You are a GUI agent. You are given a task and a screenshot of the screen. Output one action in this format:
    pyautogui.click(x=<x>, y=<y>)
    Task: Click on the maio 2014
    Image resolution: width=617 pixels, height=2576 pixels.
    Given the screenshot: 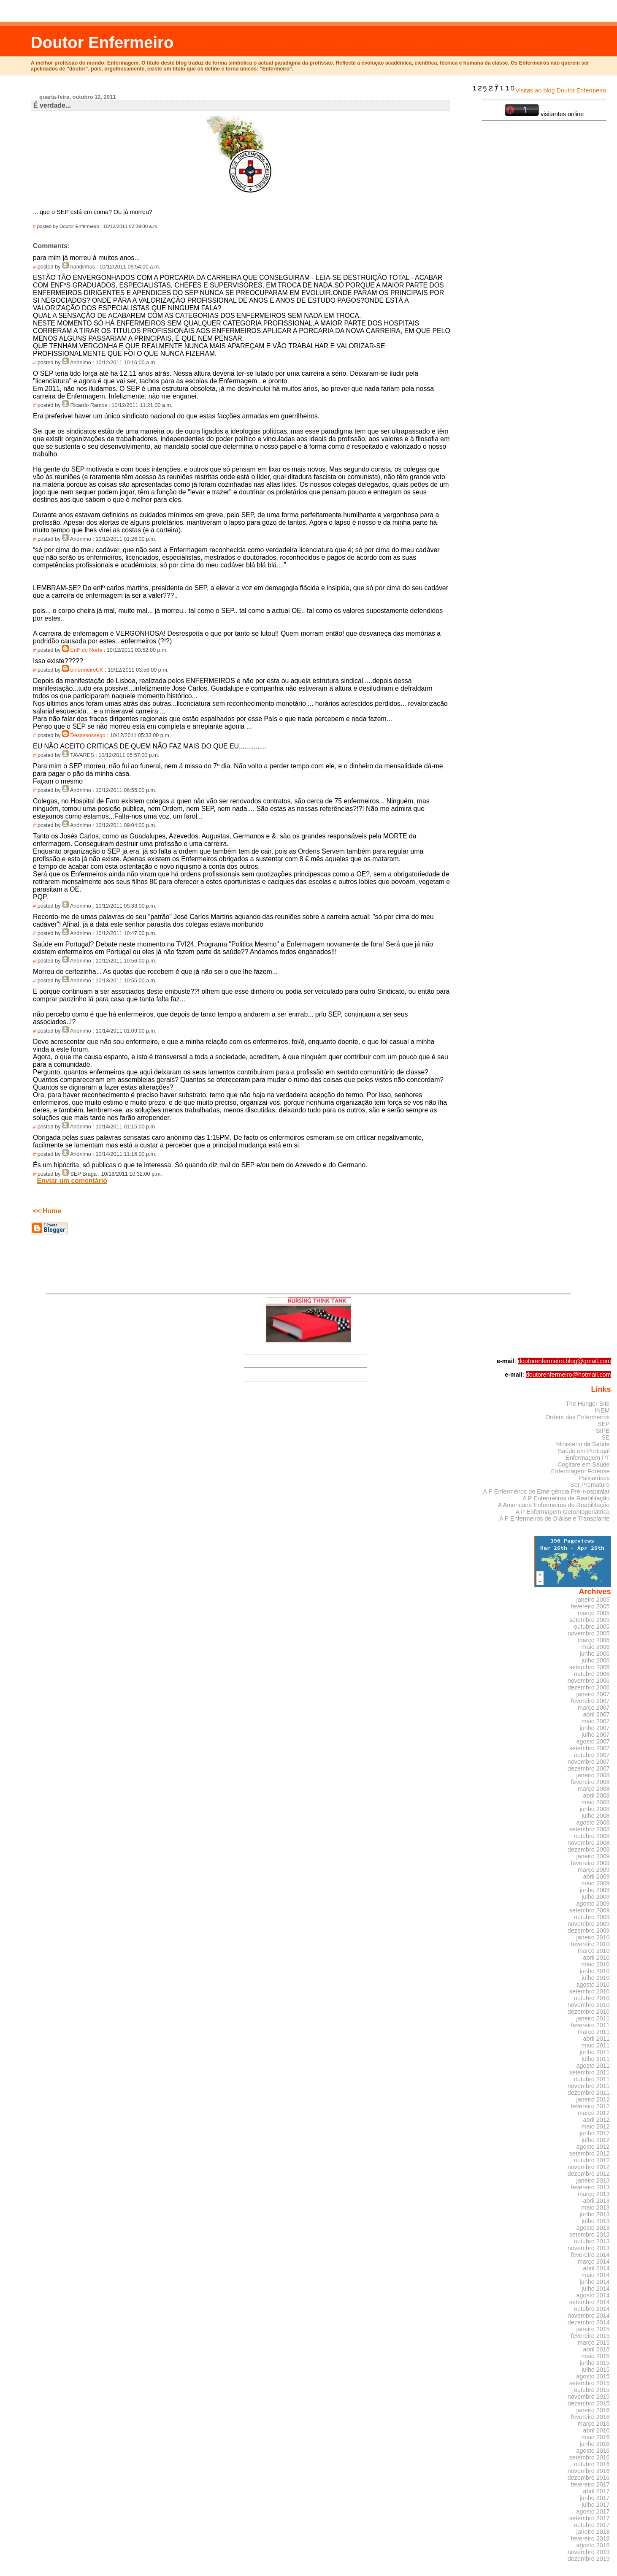 What is the action you would take?
    pyautogui.click(x=596, y=2275)
    